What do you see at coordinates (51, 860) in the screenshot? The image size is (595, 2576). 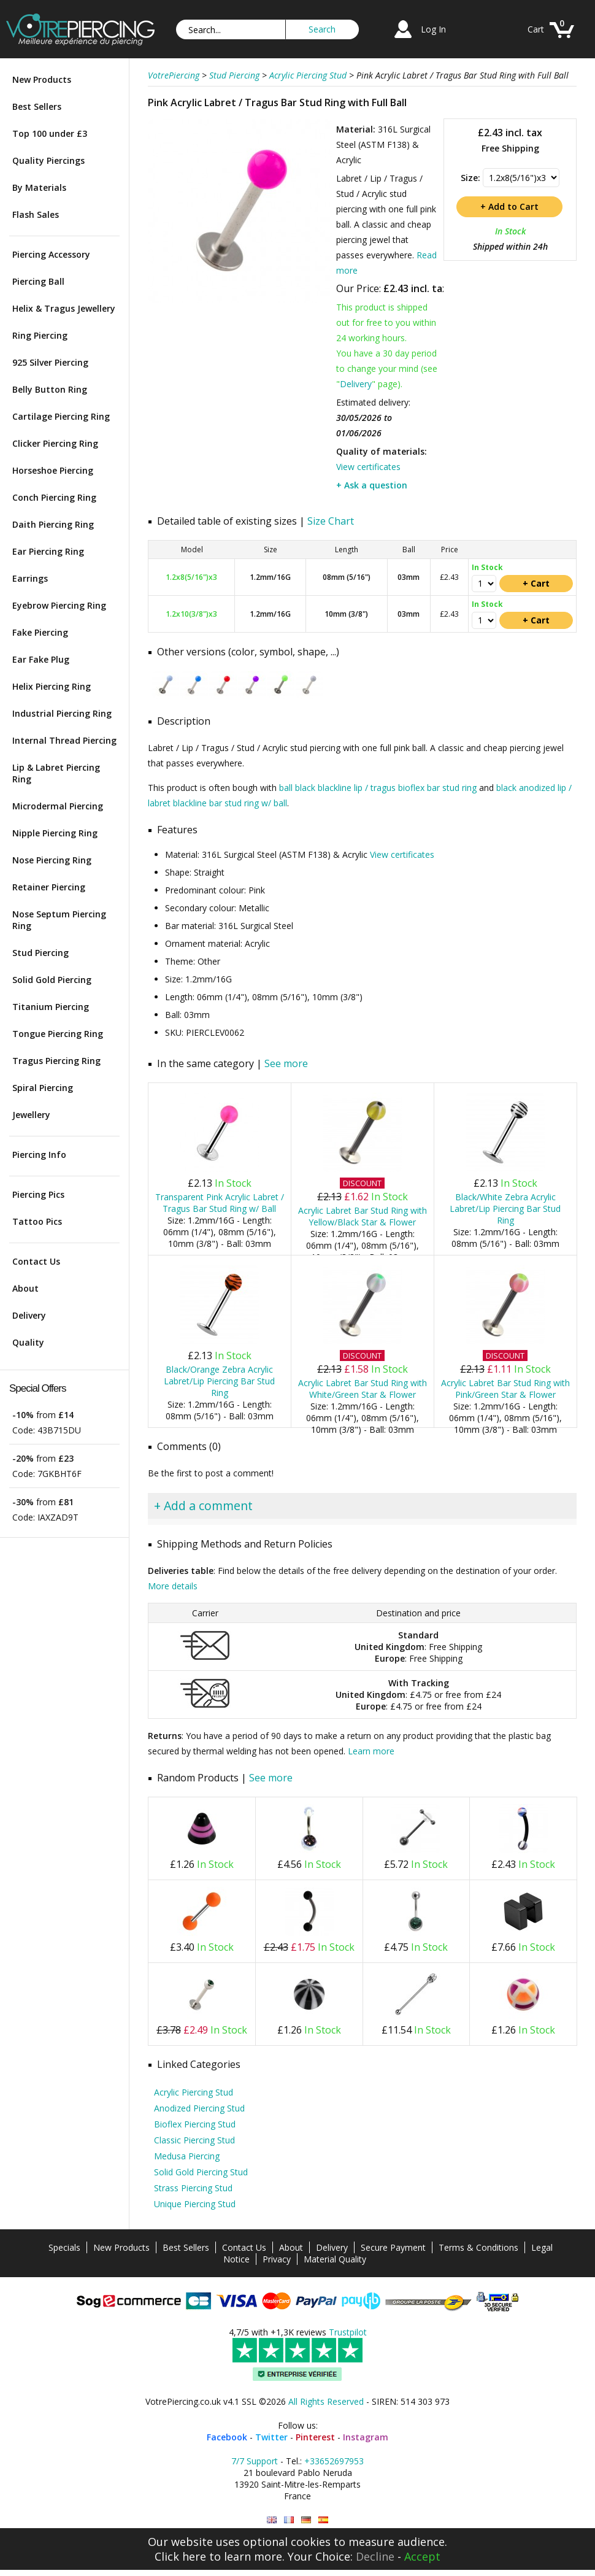 I see `Nose Piercing Ring` at bounding box center [51, 860].